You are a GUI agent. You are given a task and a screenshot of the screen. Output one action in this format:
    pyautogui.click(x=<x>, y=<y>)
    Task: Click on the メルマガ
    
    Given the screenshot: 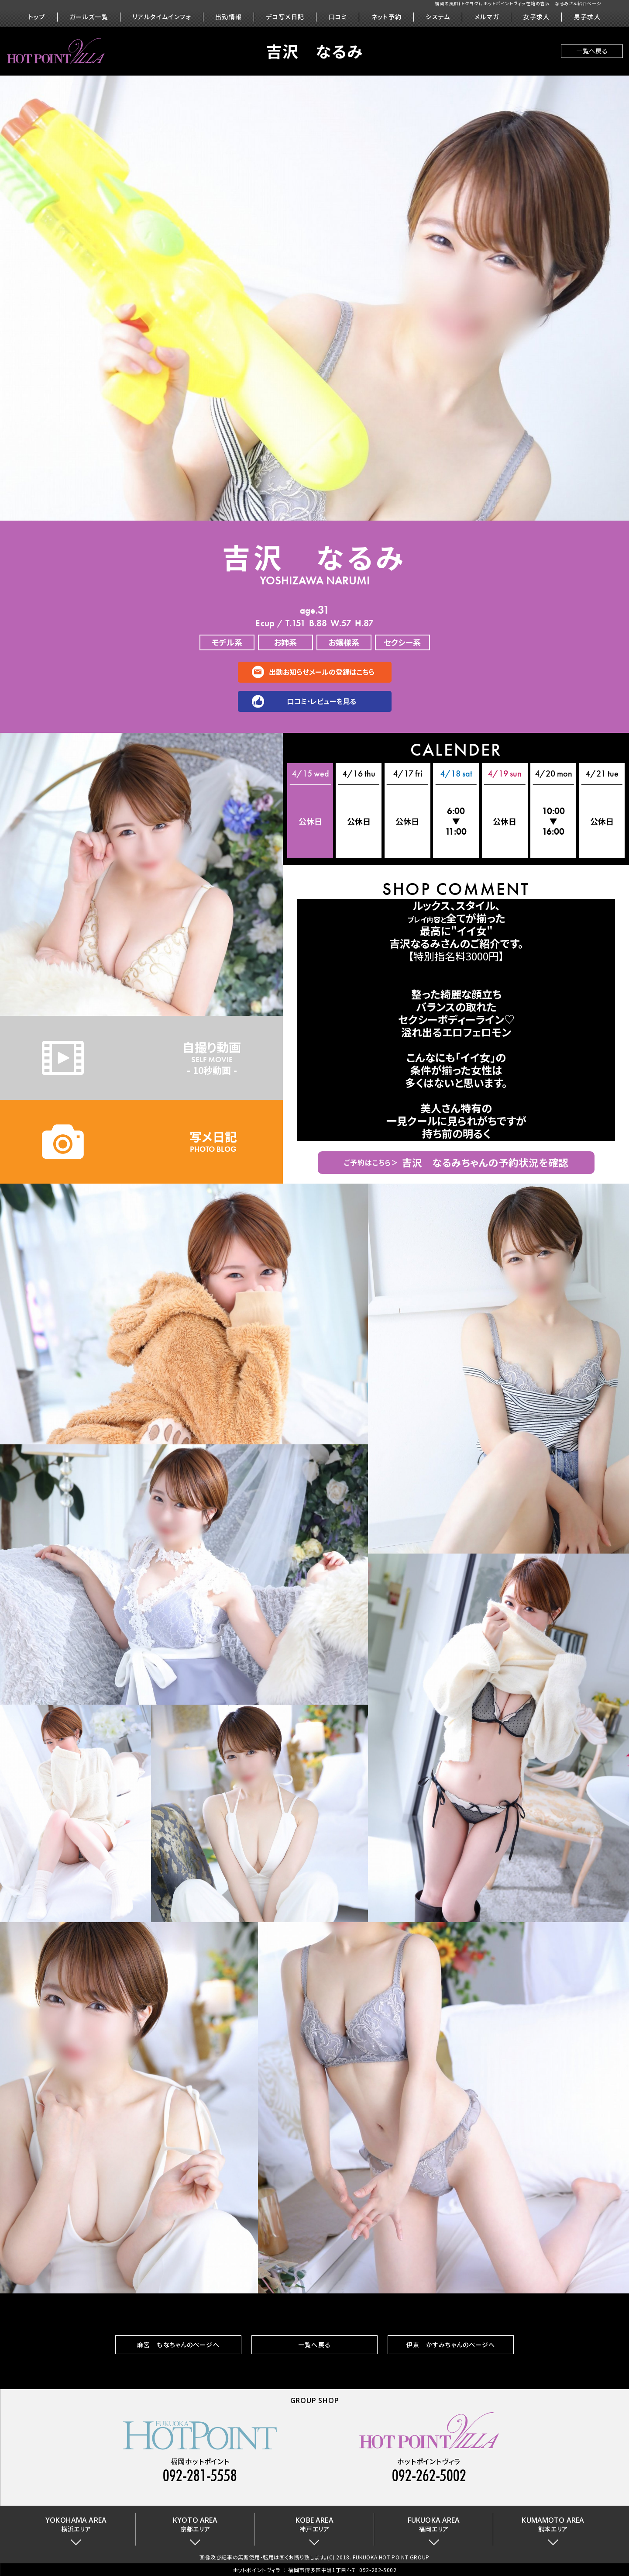 What is the action you would take?
    pyautogui.click(x=486, y=17)
    